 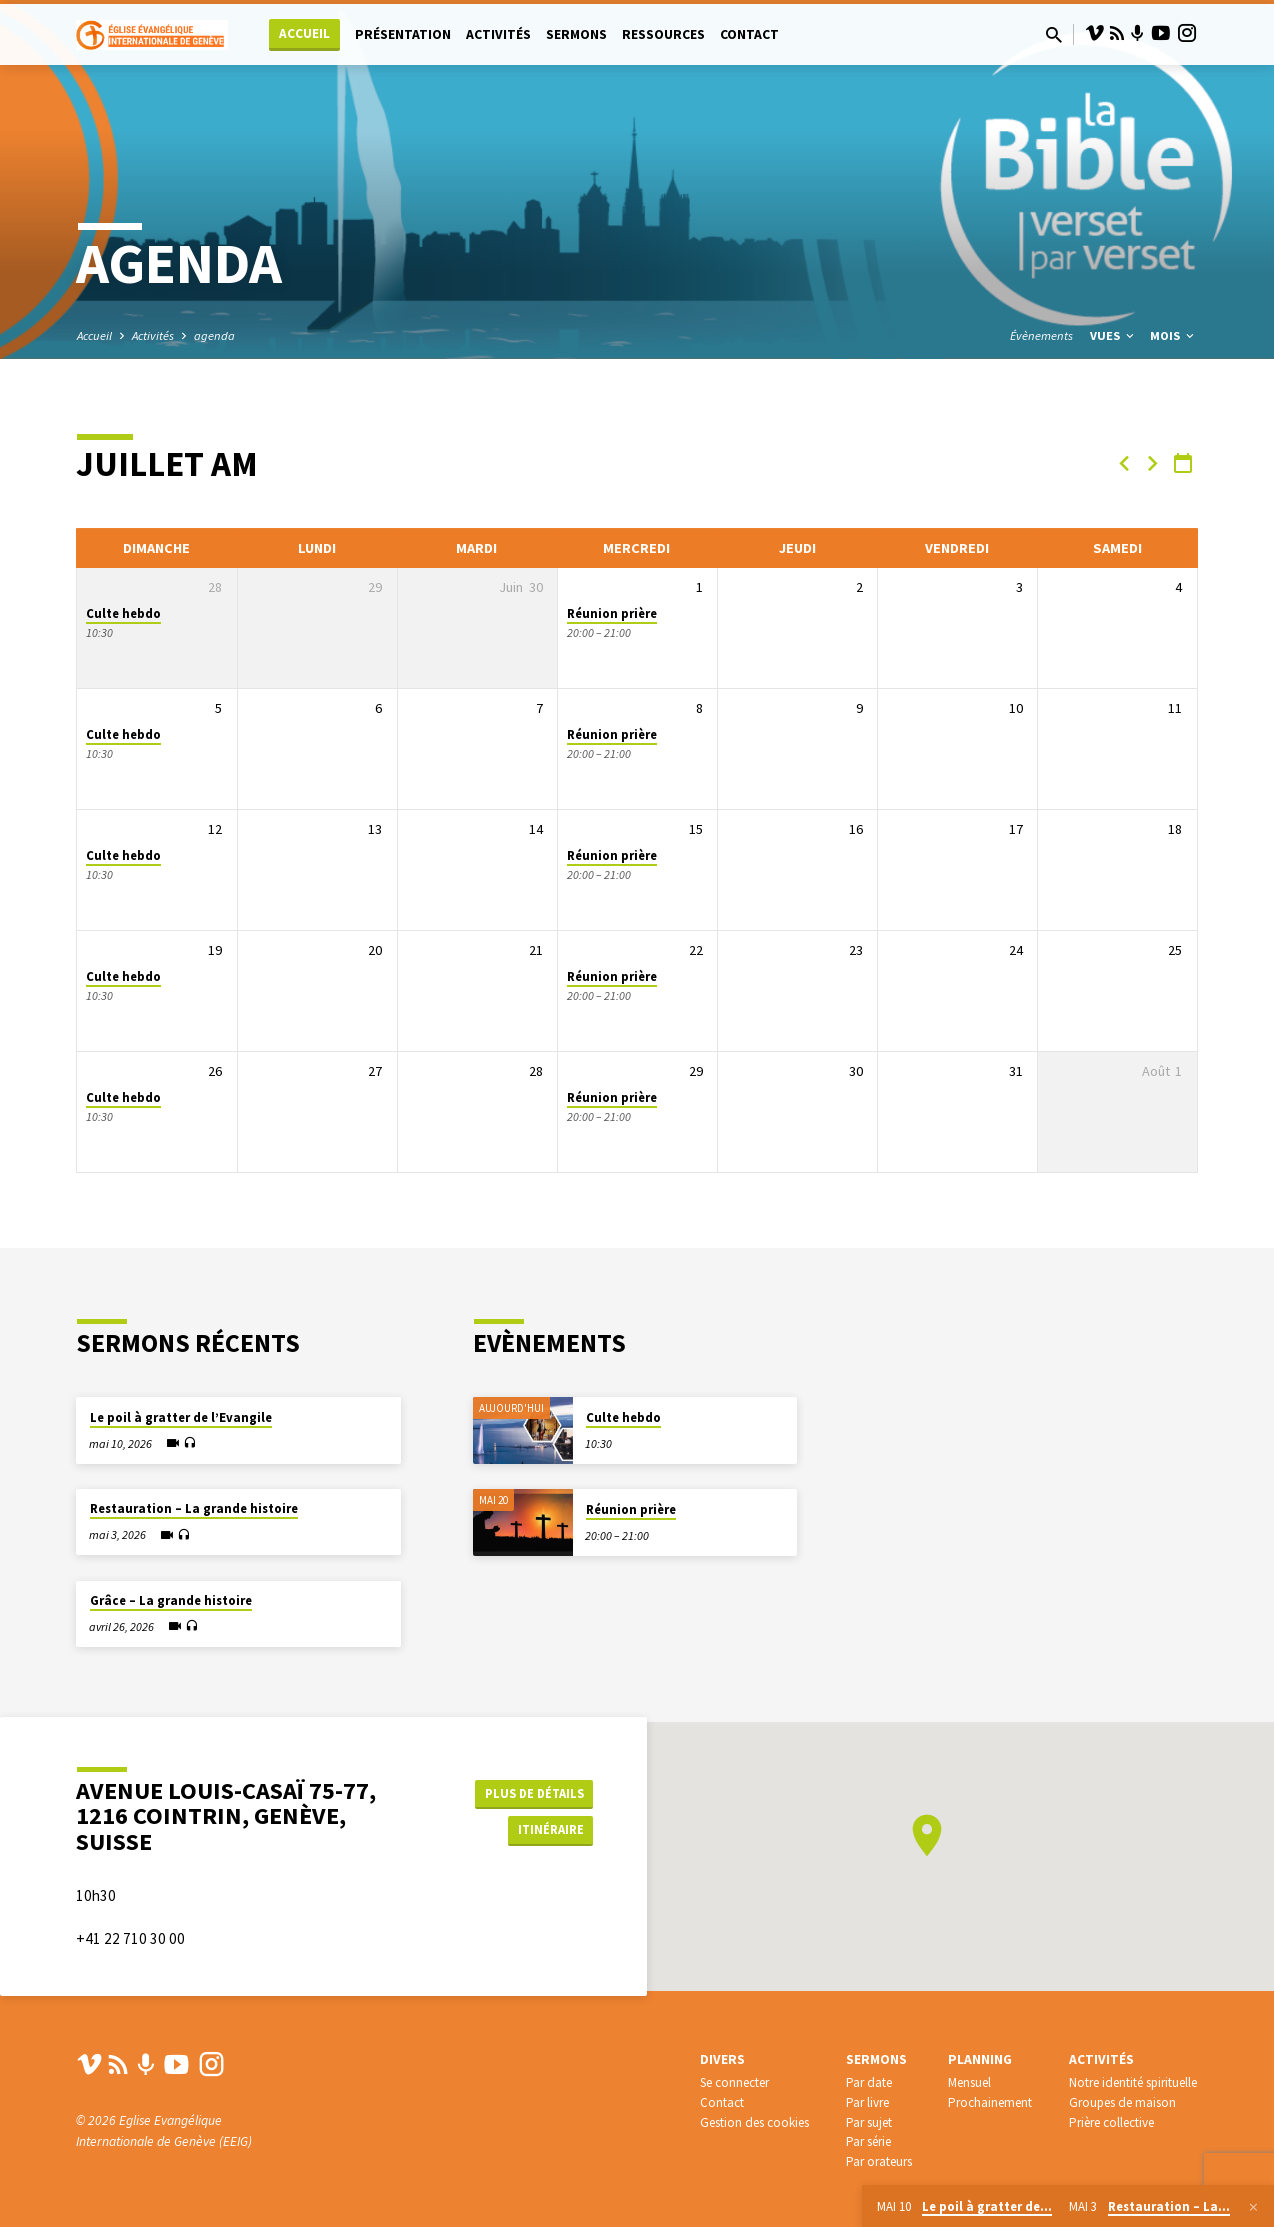 What do you see at coordinates (734, 2082) in the screenshot?
I see `Se connecter` at bounding box center [734, 2082].